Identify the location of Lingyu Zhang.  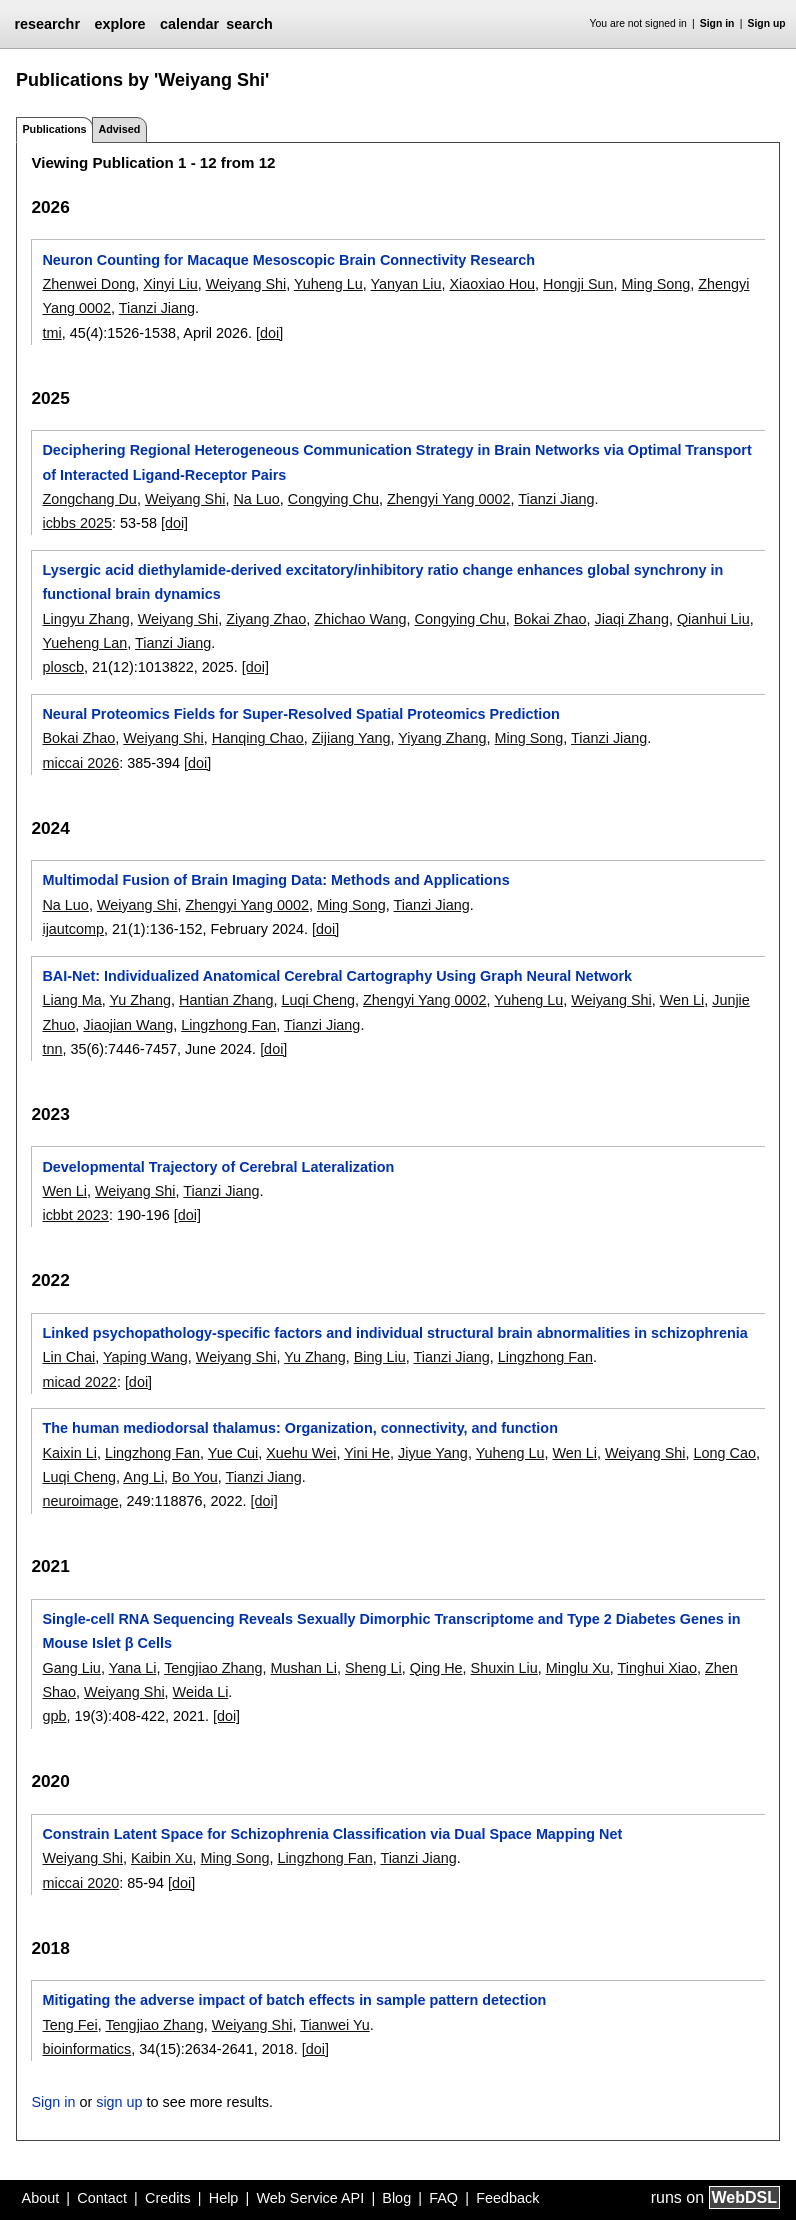
(85, 619).